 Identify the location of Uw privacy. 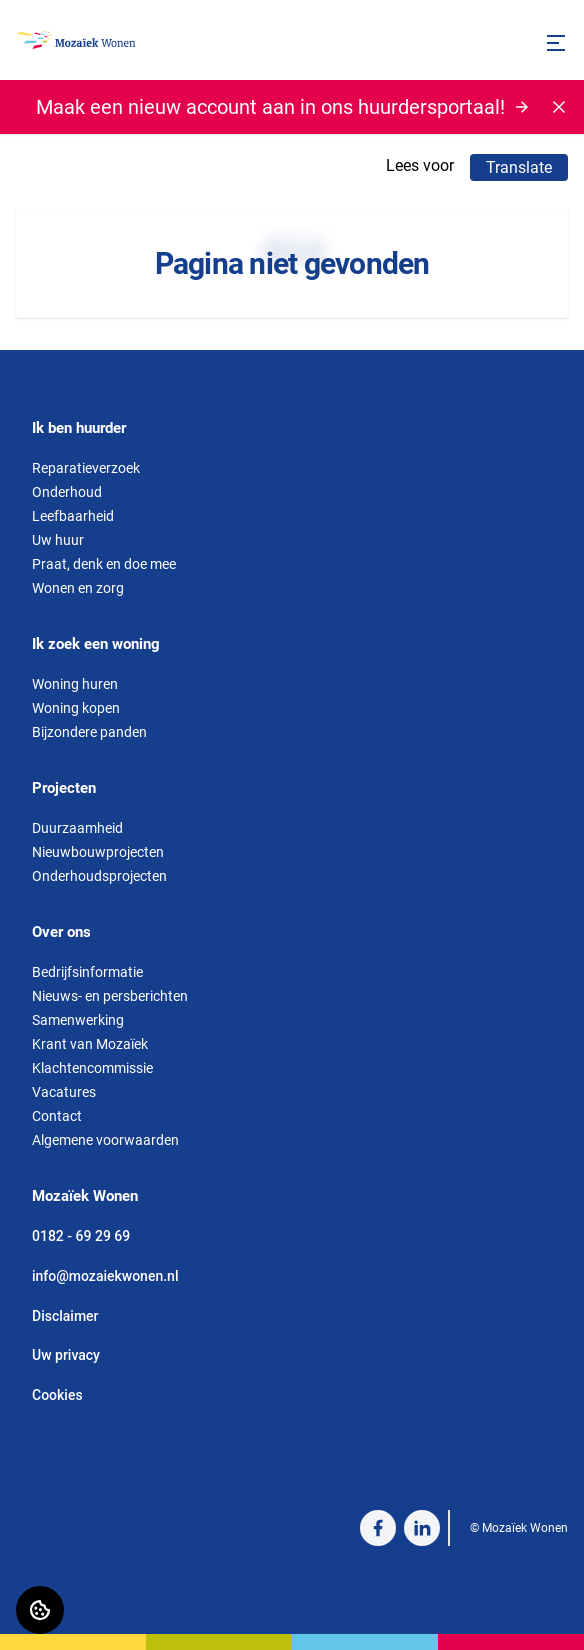
(66, 1355).